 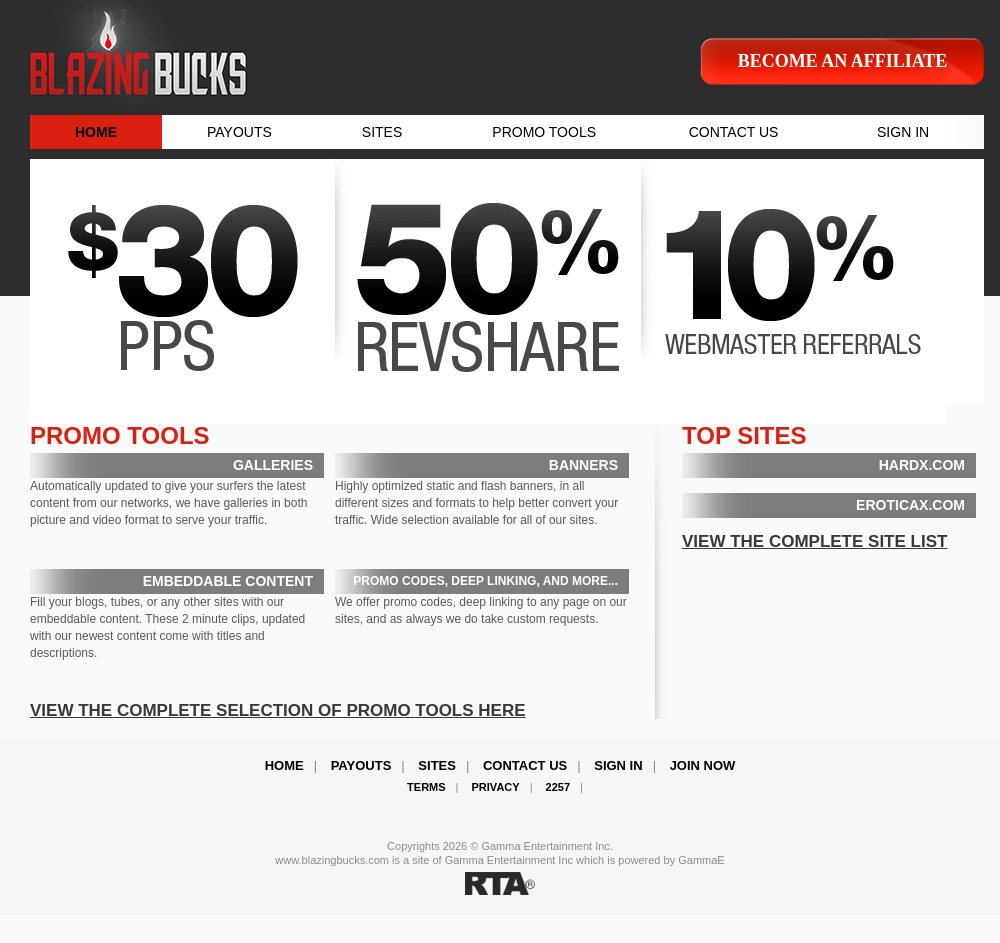 I want to click on SITES, so click(x=382, y=132).